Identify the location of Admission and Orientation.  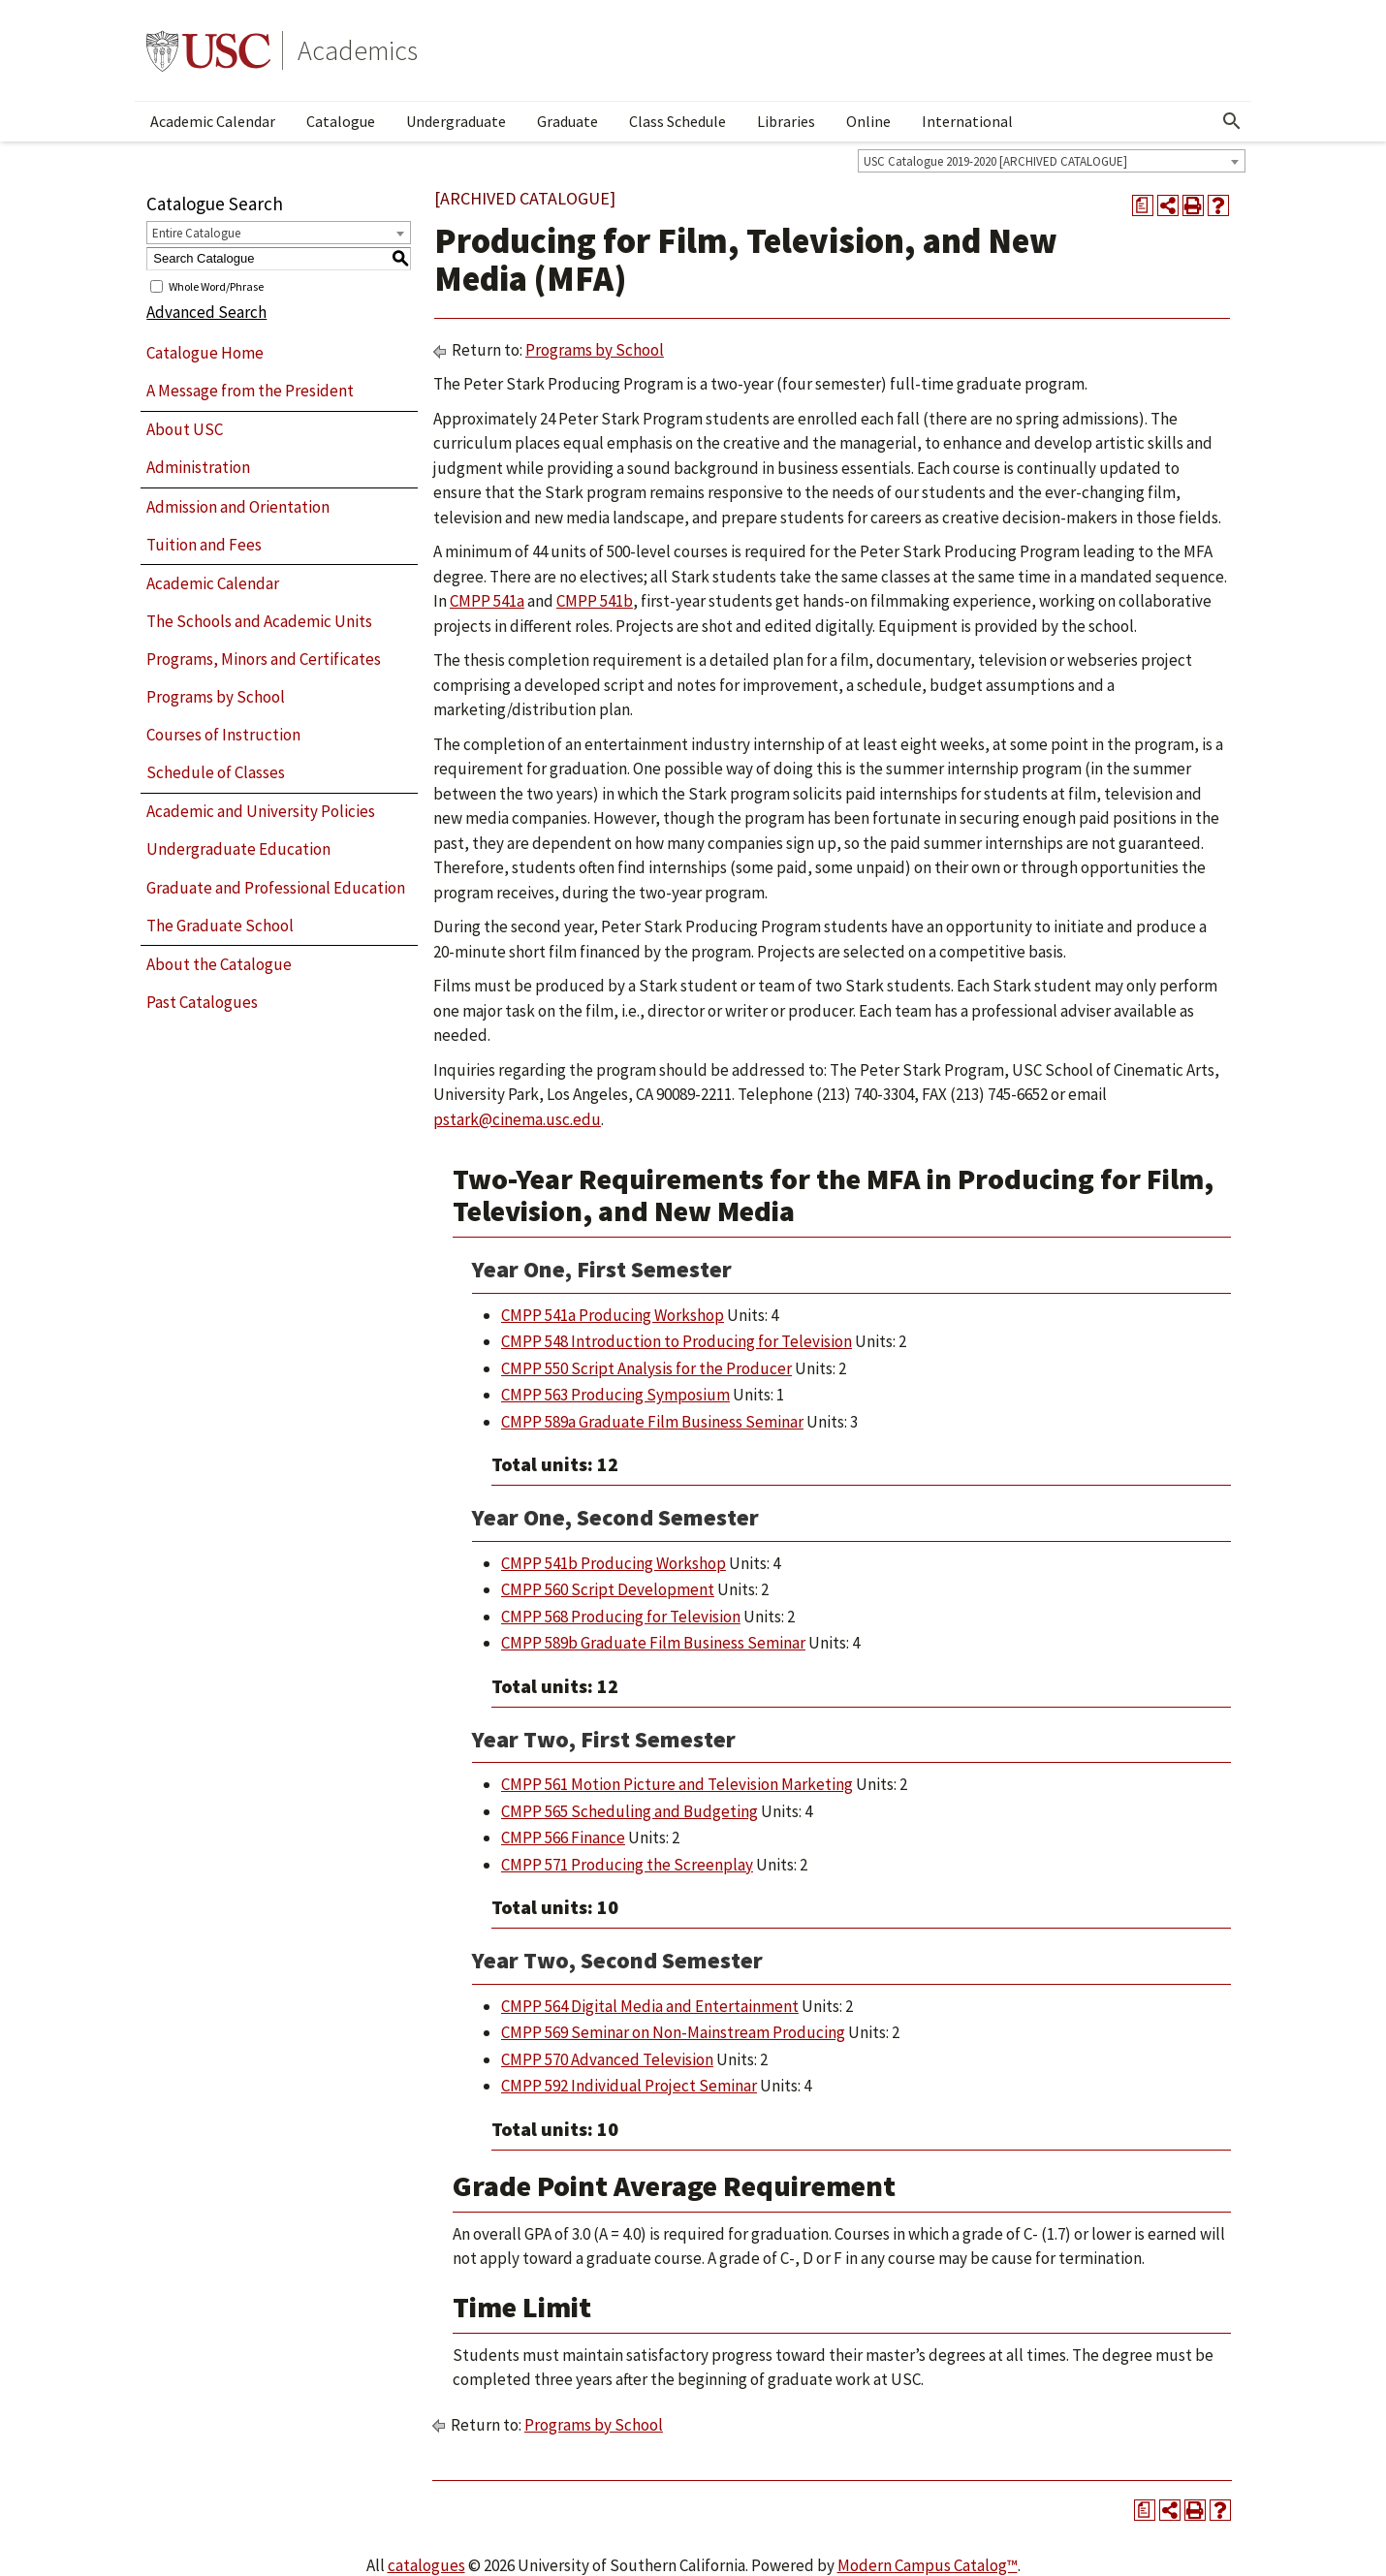
(238, 507).